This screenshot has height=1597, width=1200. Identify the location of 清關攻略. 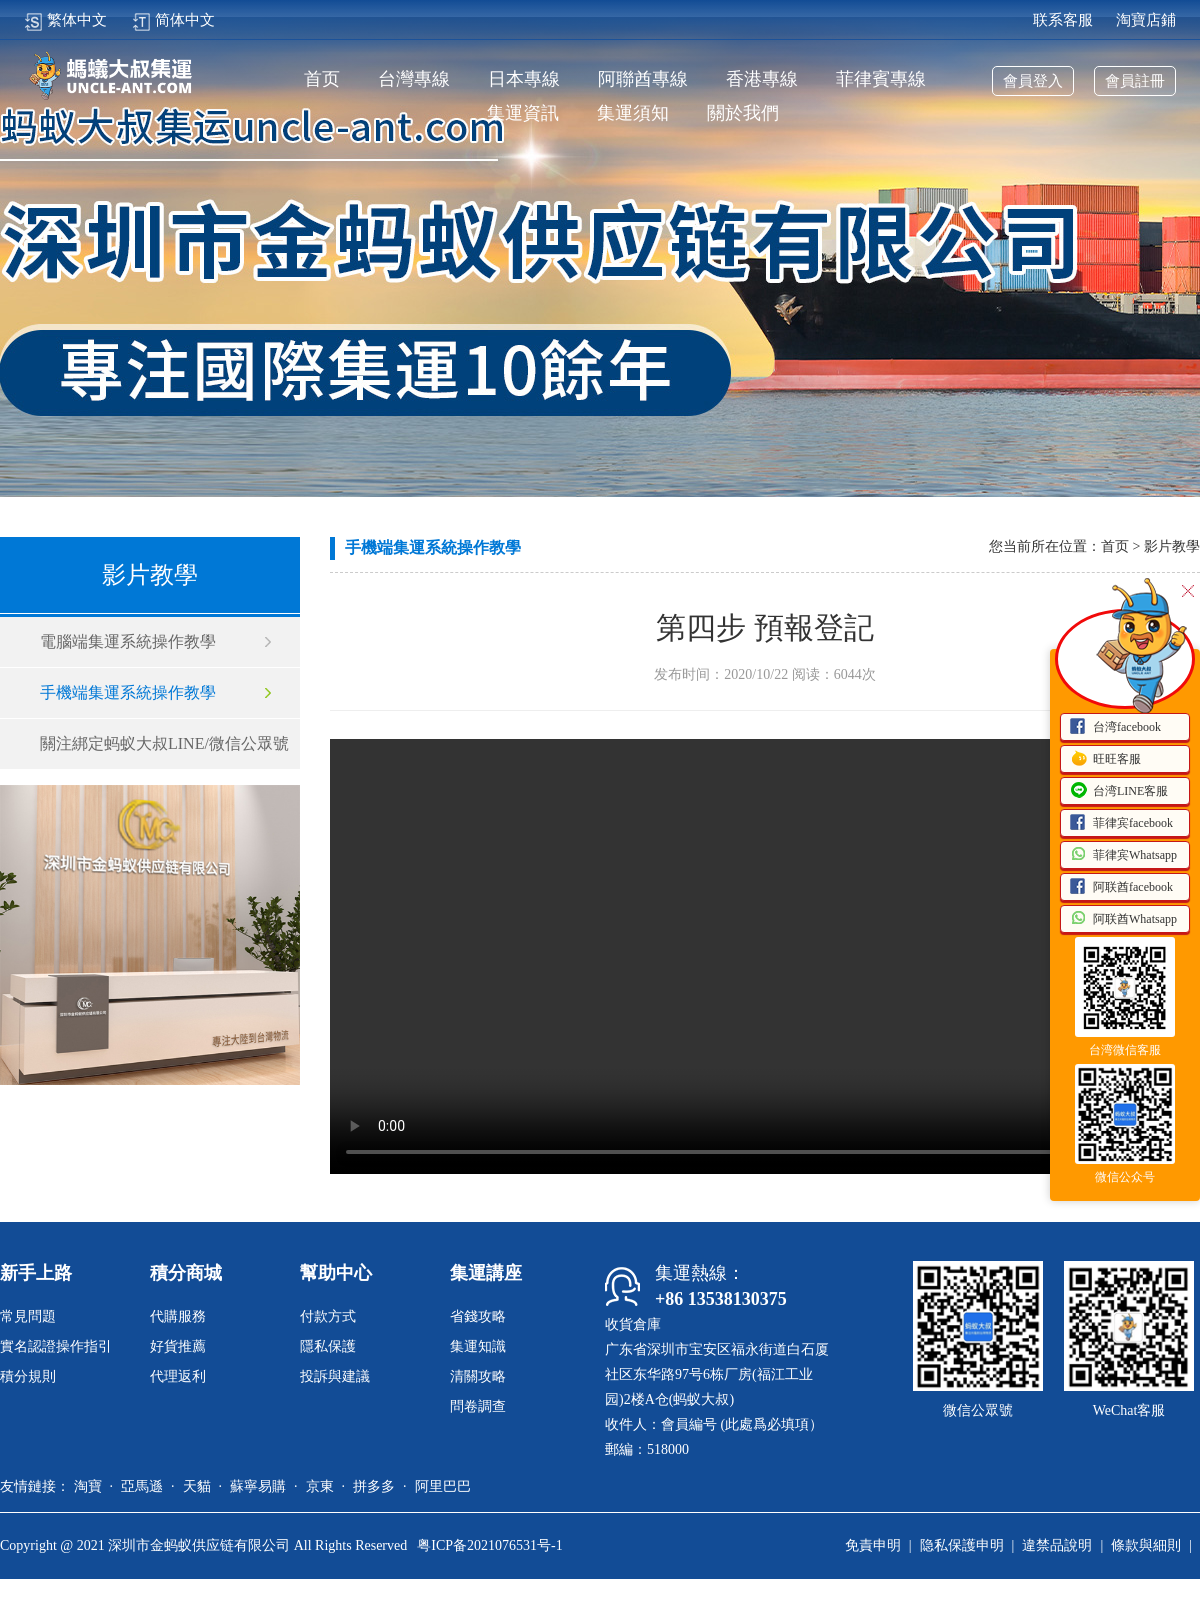
(478, 1376).